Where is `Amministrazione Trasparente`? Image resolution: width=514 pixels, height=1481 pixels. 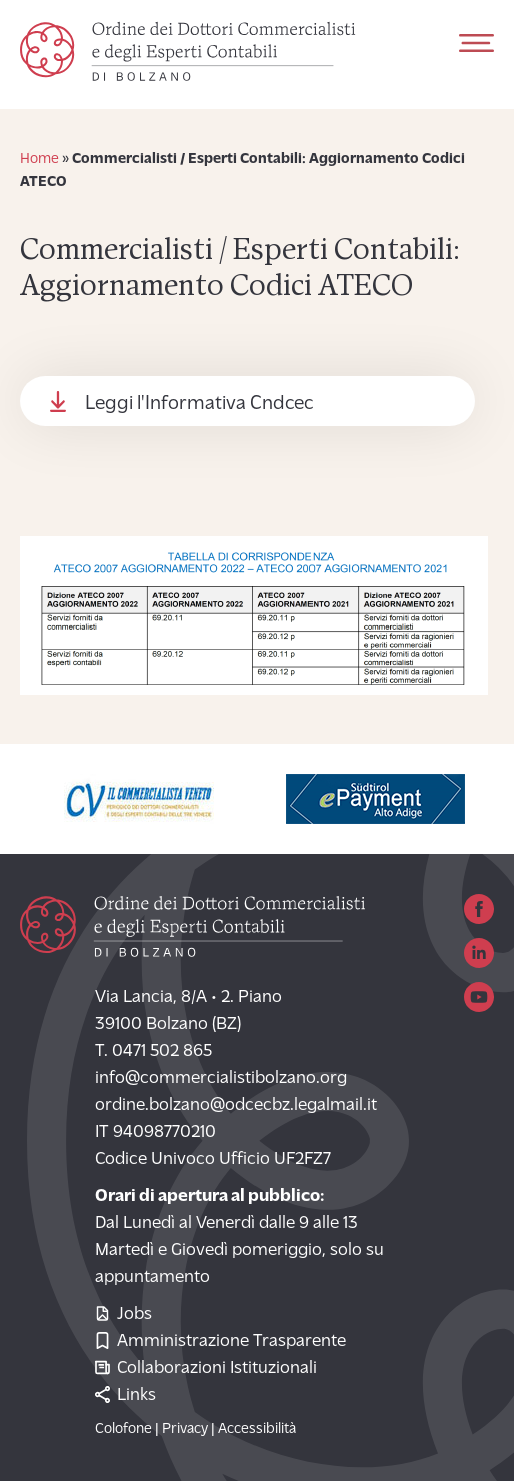 Amministrazione Trasparente is located at coordinates (220, 1341).